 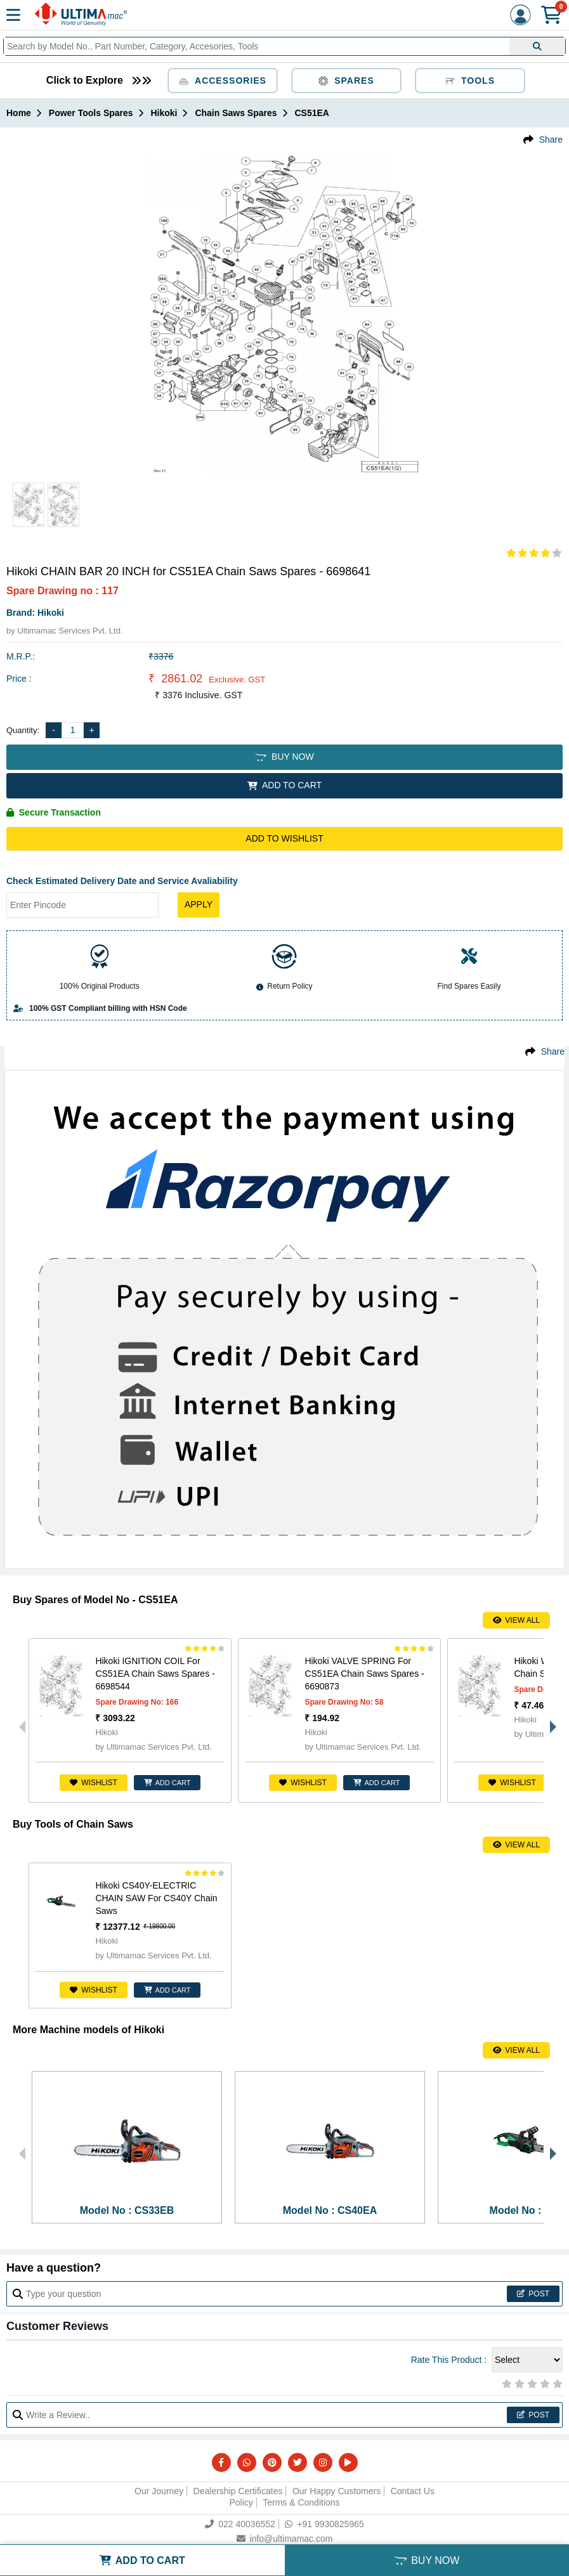 What do you see at coordinates (516, 1620) in the screenshot?
I see `View All` at bounding box center [516, 1620].